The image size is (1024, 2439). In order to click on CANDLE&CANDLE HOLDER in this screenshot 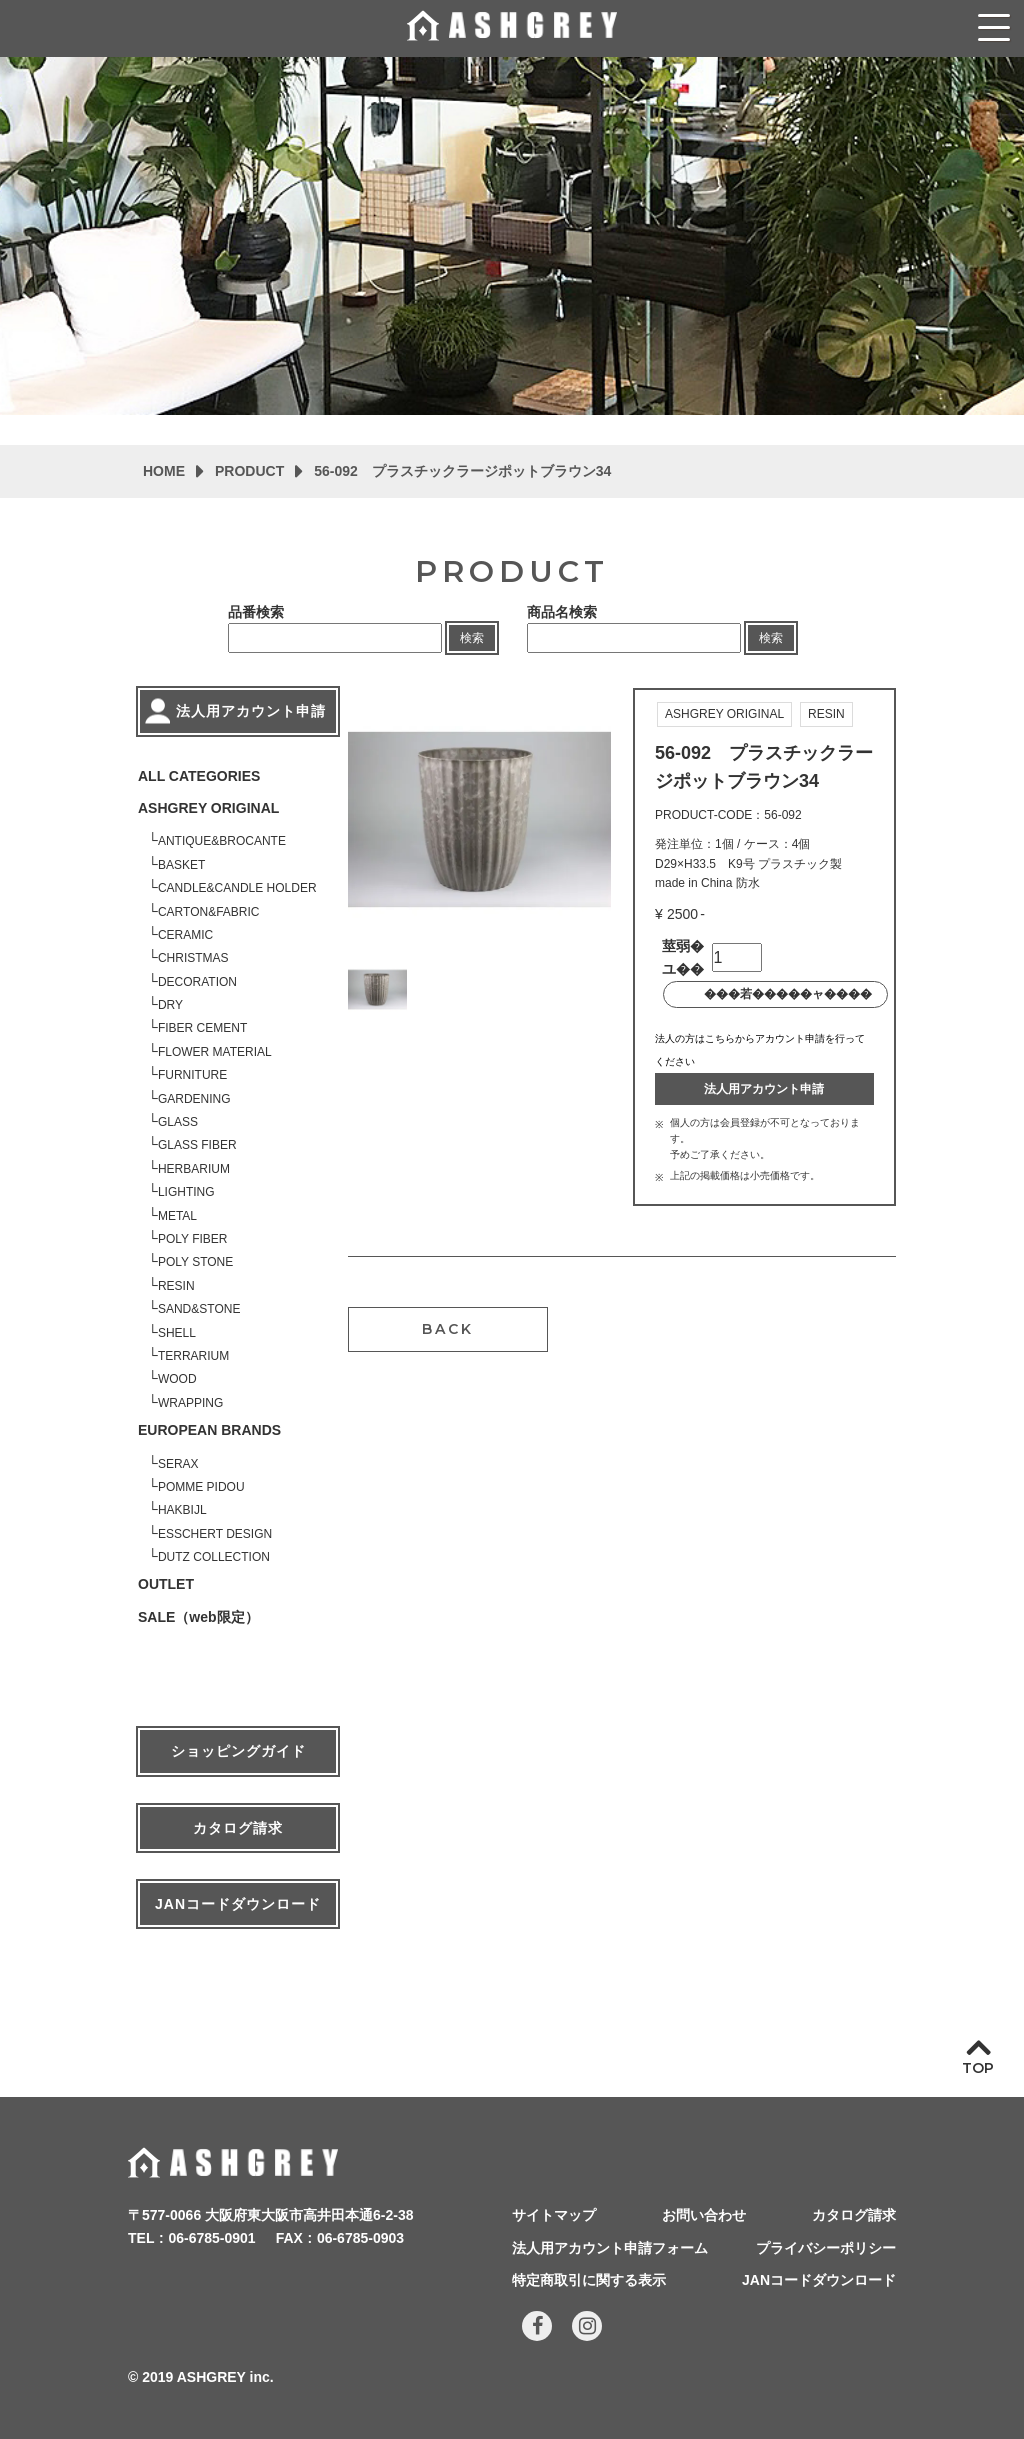, I will do `click(237, 888)`.